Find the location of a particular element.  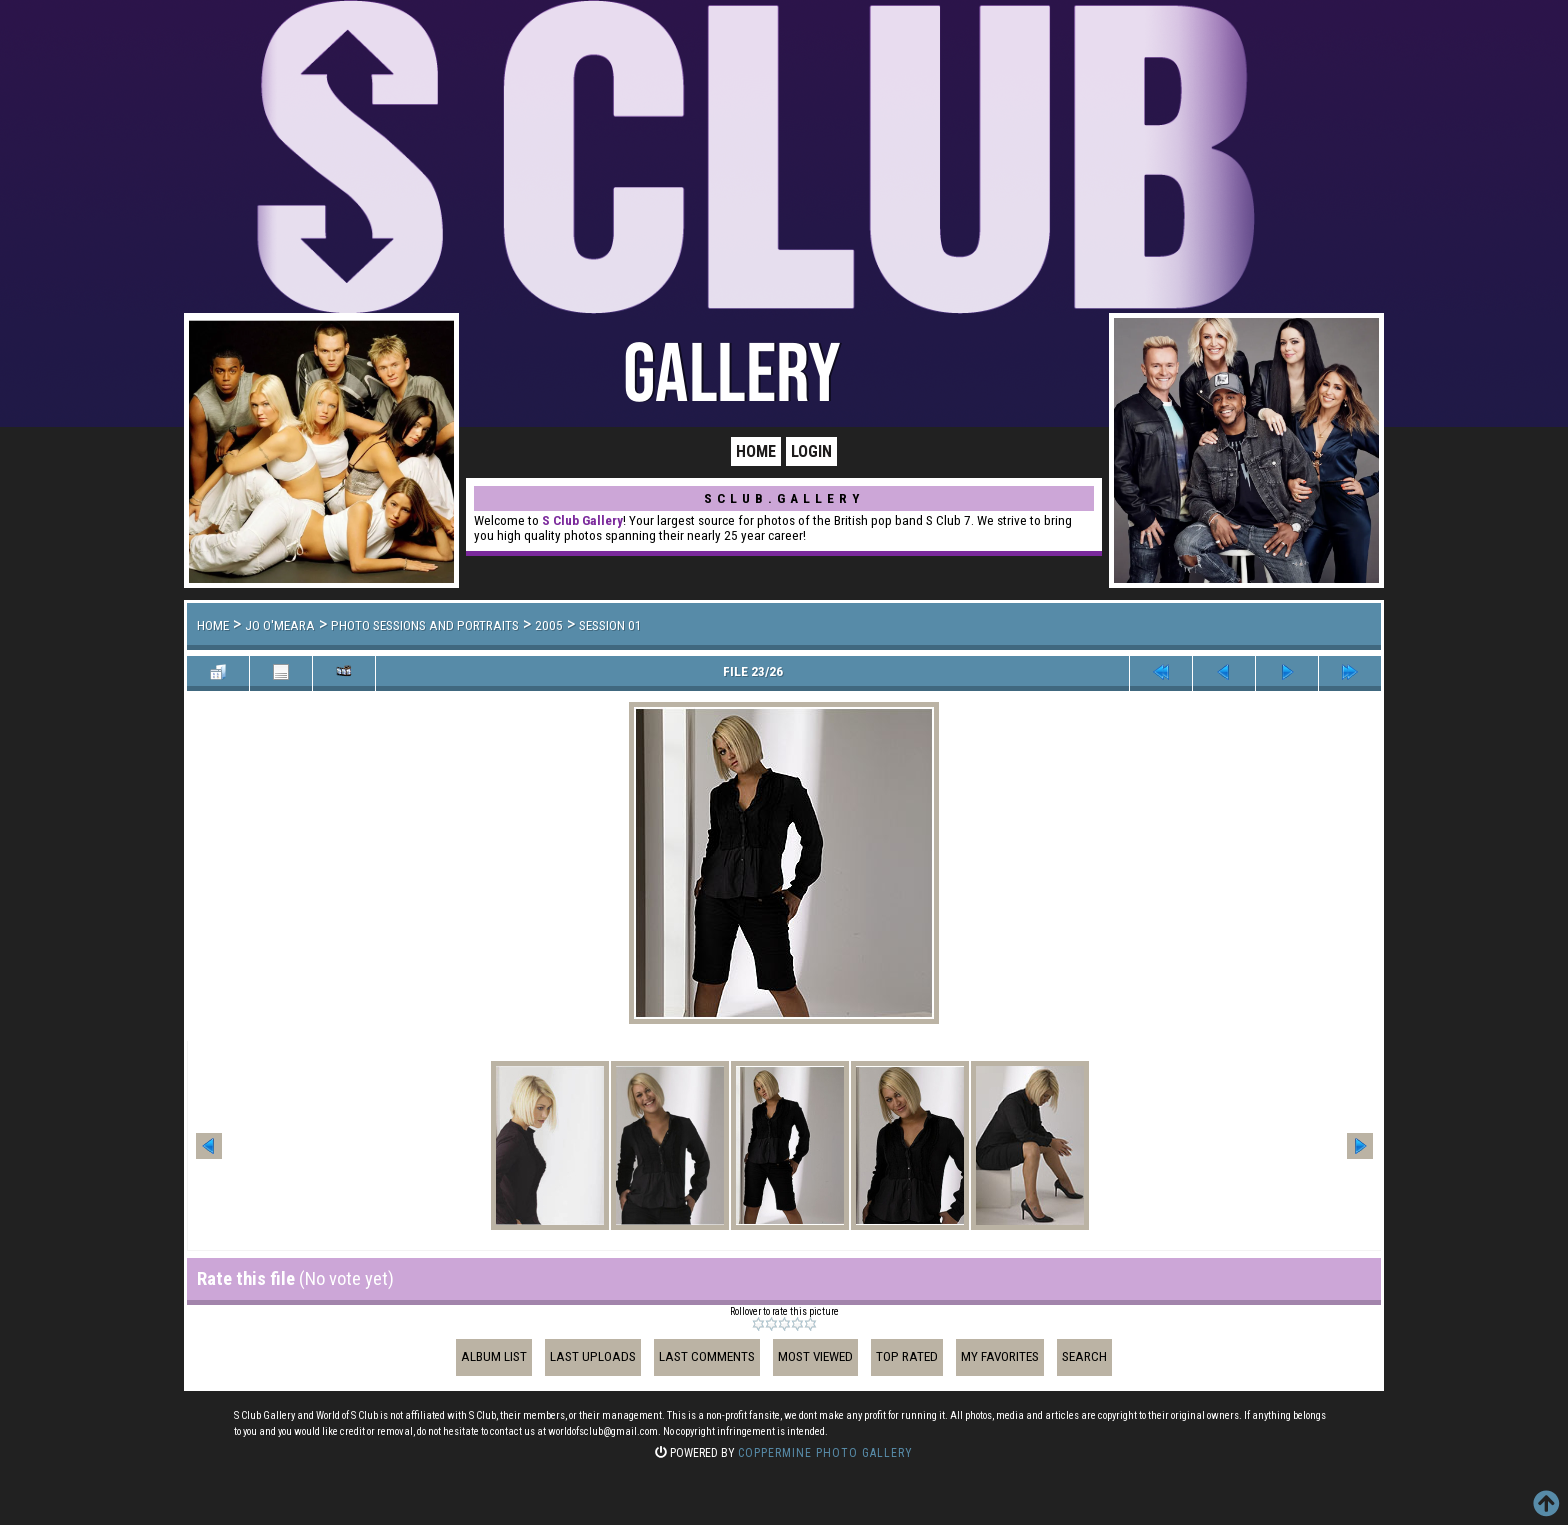

Top rated is located at coordinates (907, 1356).